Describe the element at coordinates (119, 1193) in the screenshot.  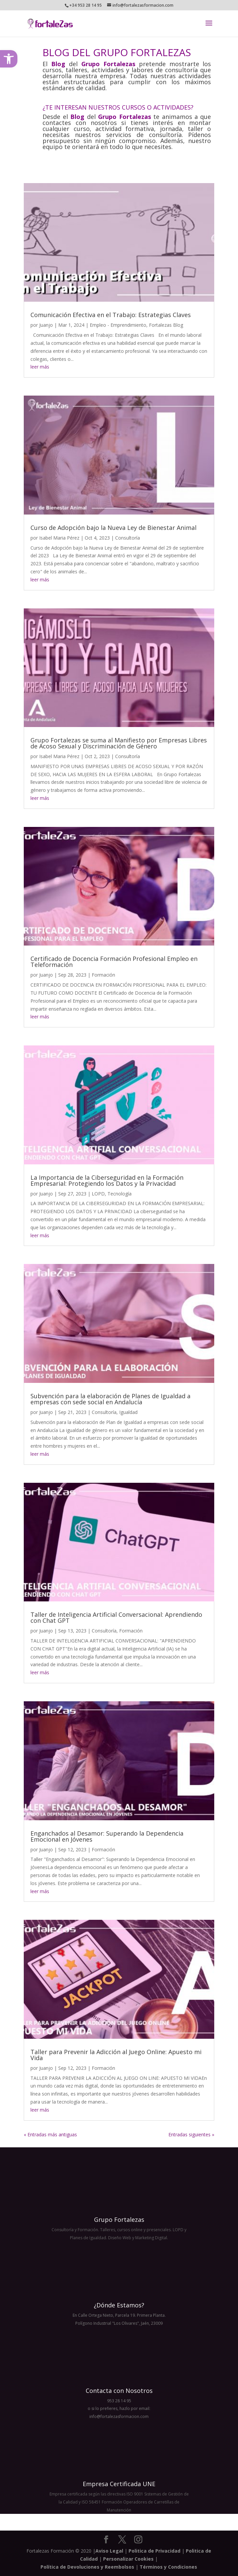
I see `Tecnología` at that location.